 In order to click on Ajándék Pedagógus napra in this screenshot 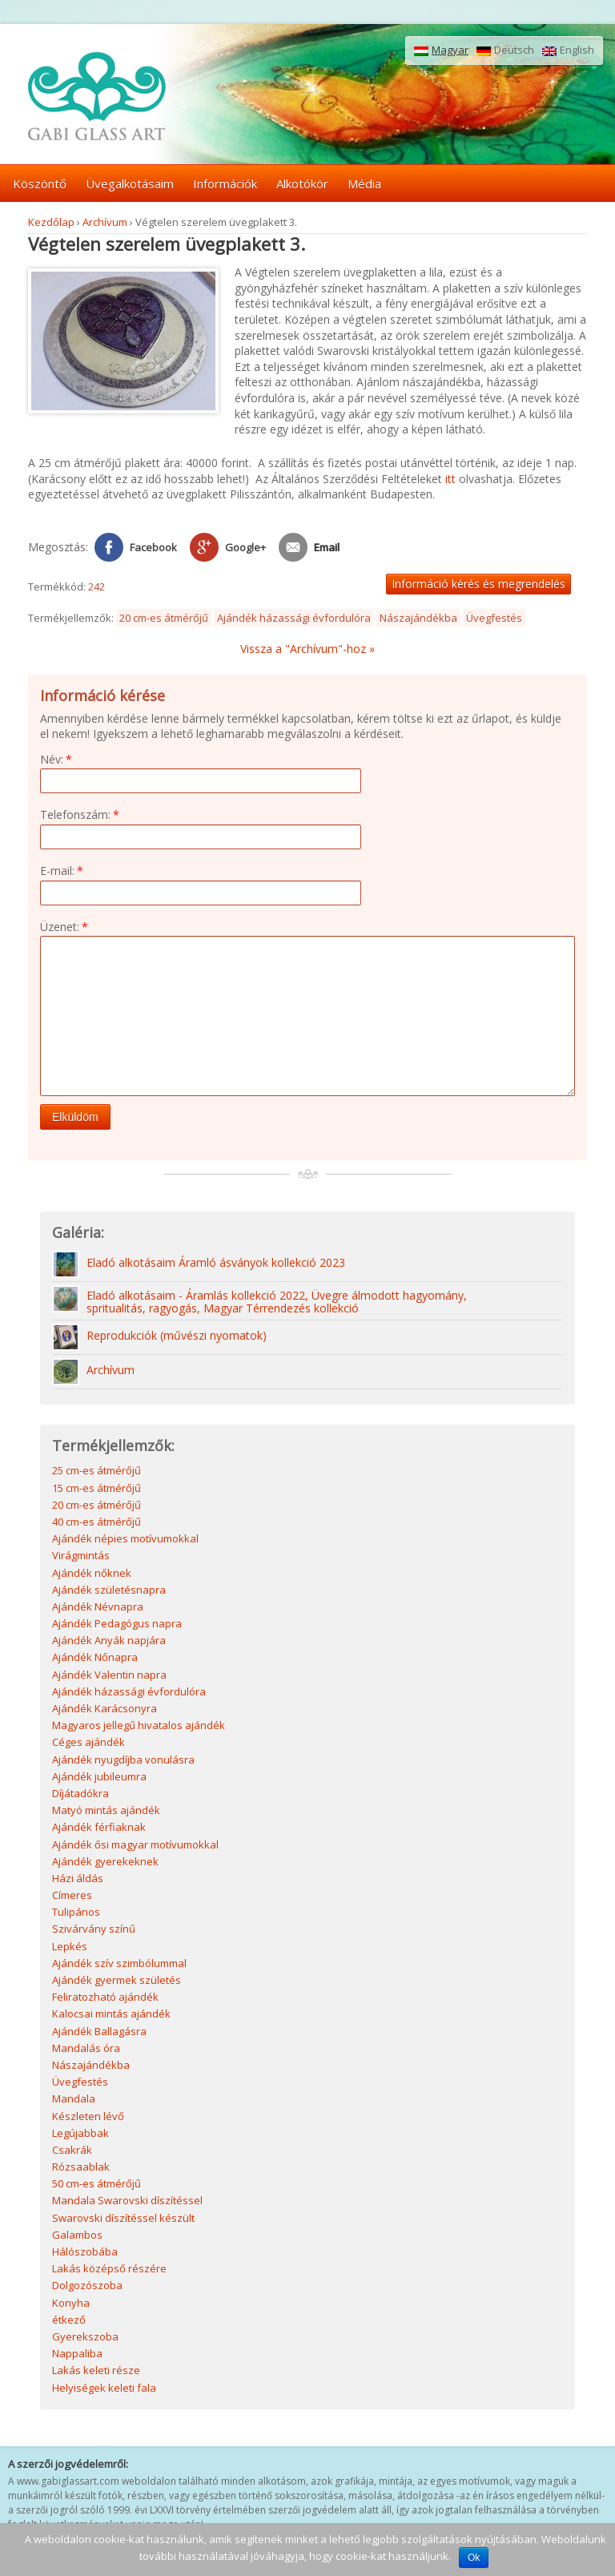, I will do `click(117, 1625)`.